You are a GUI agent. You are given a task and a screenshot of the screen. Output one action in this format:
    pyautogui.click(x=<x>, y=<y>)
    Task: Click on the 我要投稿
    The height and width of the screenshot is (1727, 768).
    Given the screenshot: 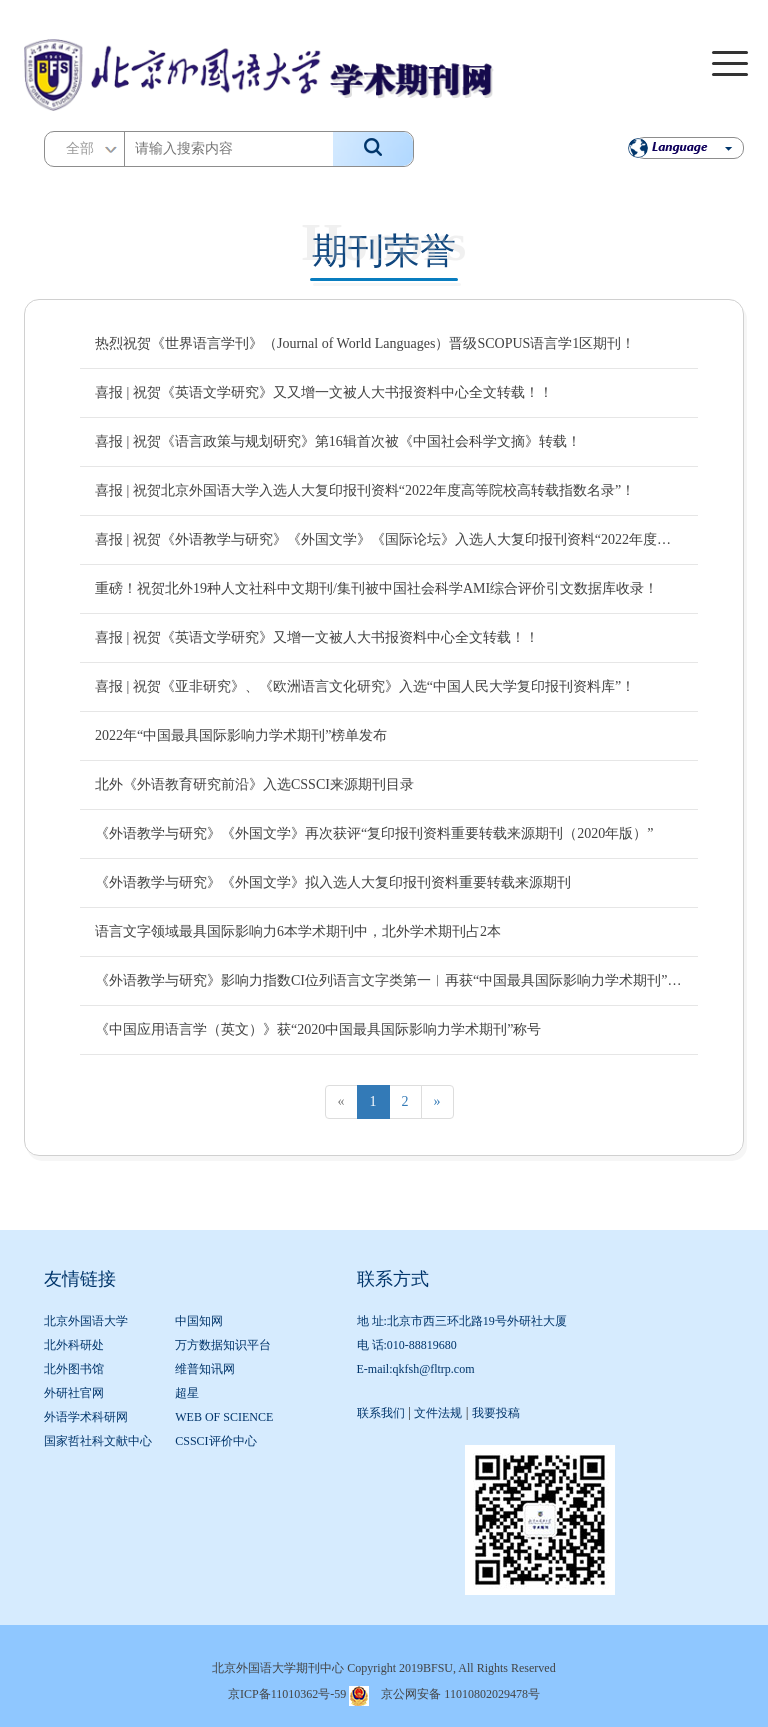 What is the action you would take?
    pyautogui.click(x=496, y=1413)
    